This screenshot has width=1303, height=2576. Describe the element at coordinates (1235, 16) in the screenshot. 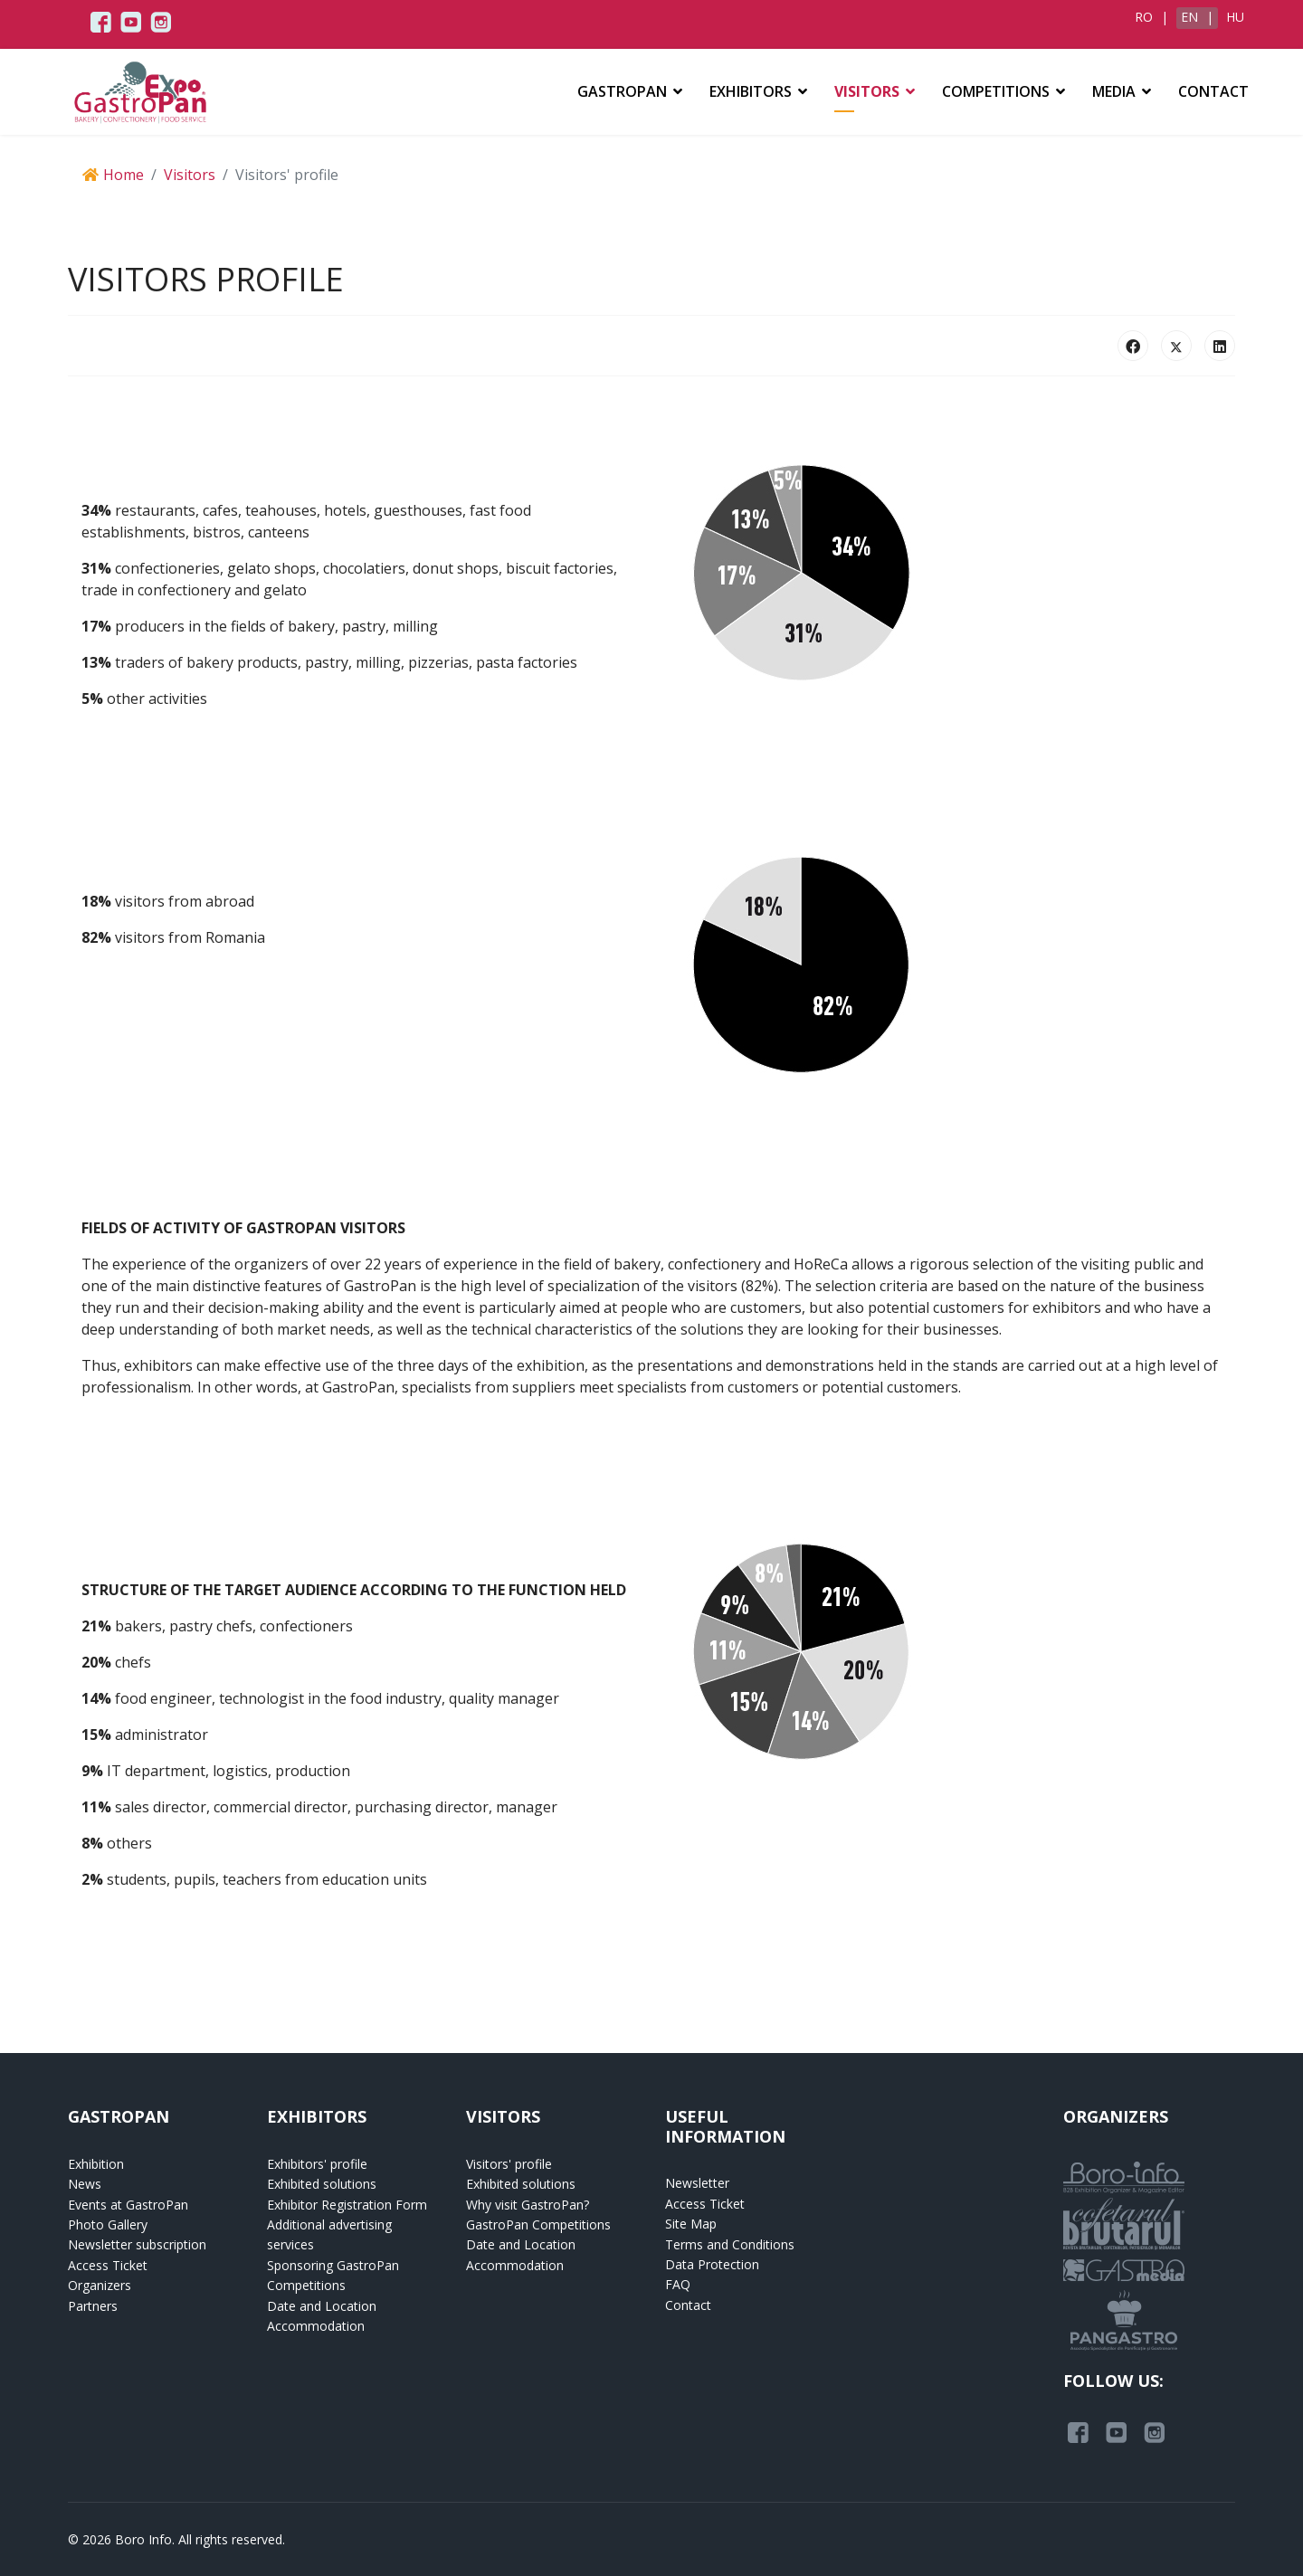

I see `HU` at that location.